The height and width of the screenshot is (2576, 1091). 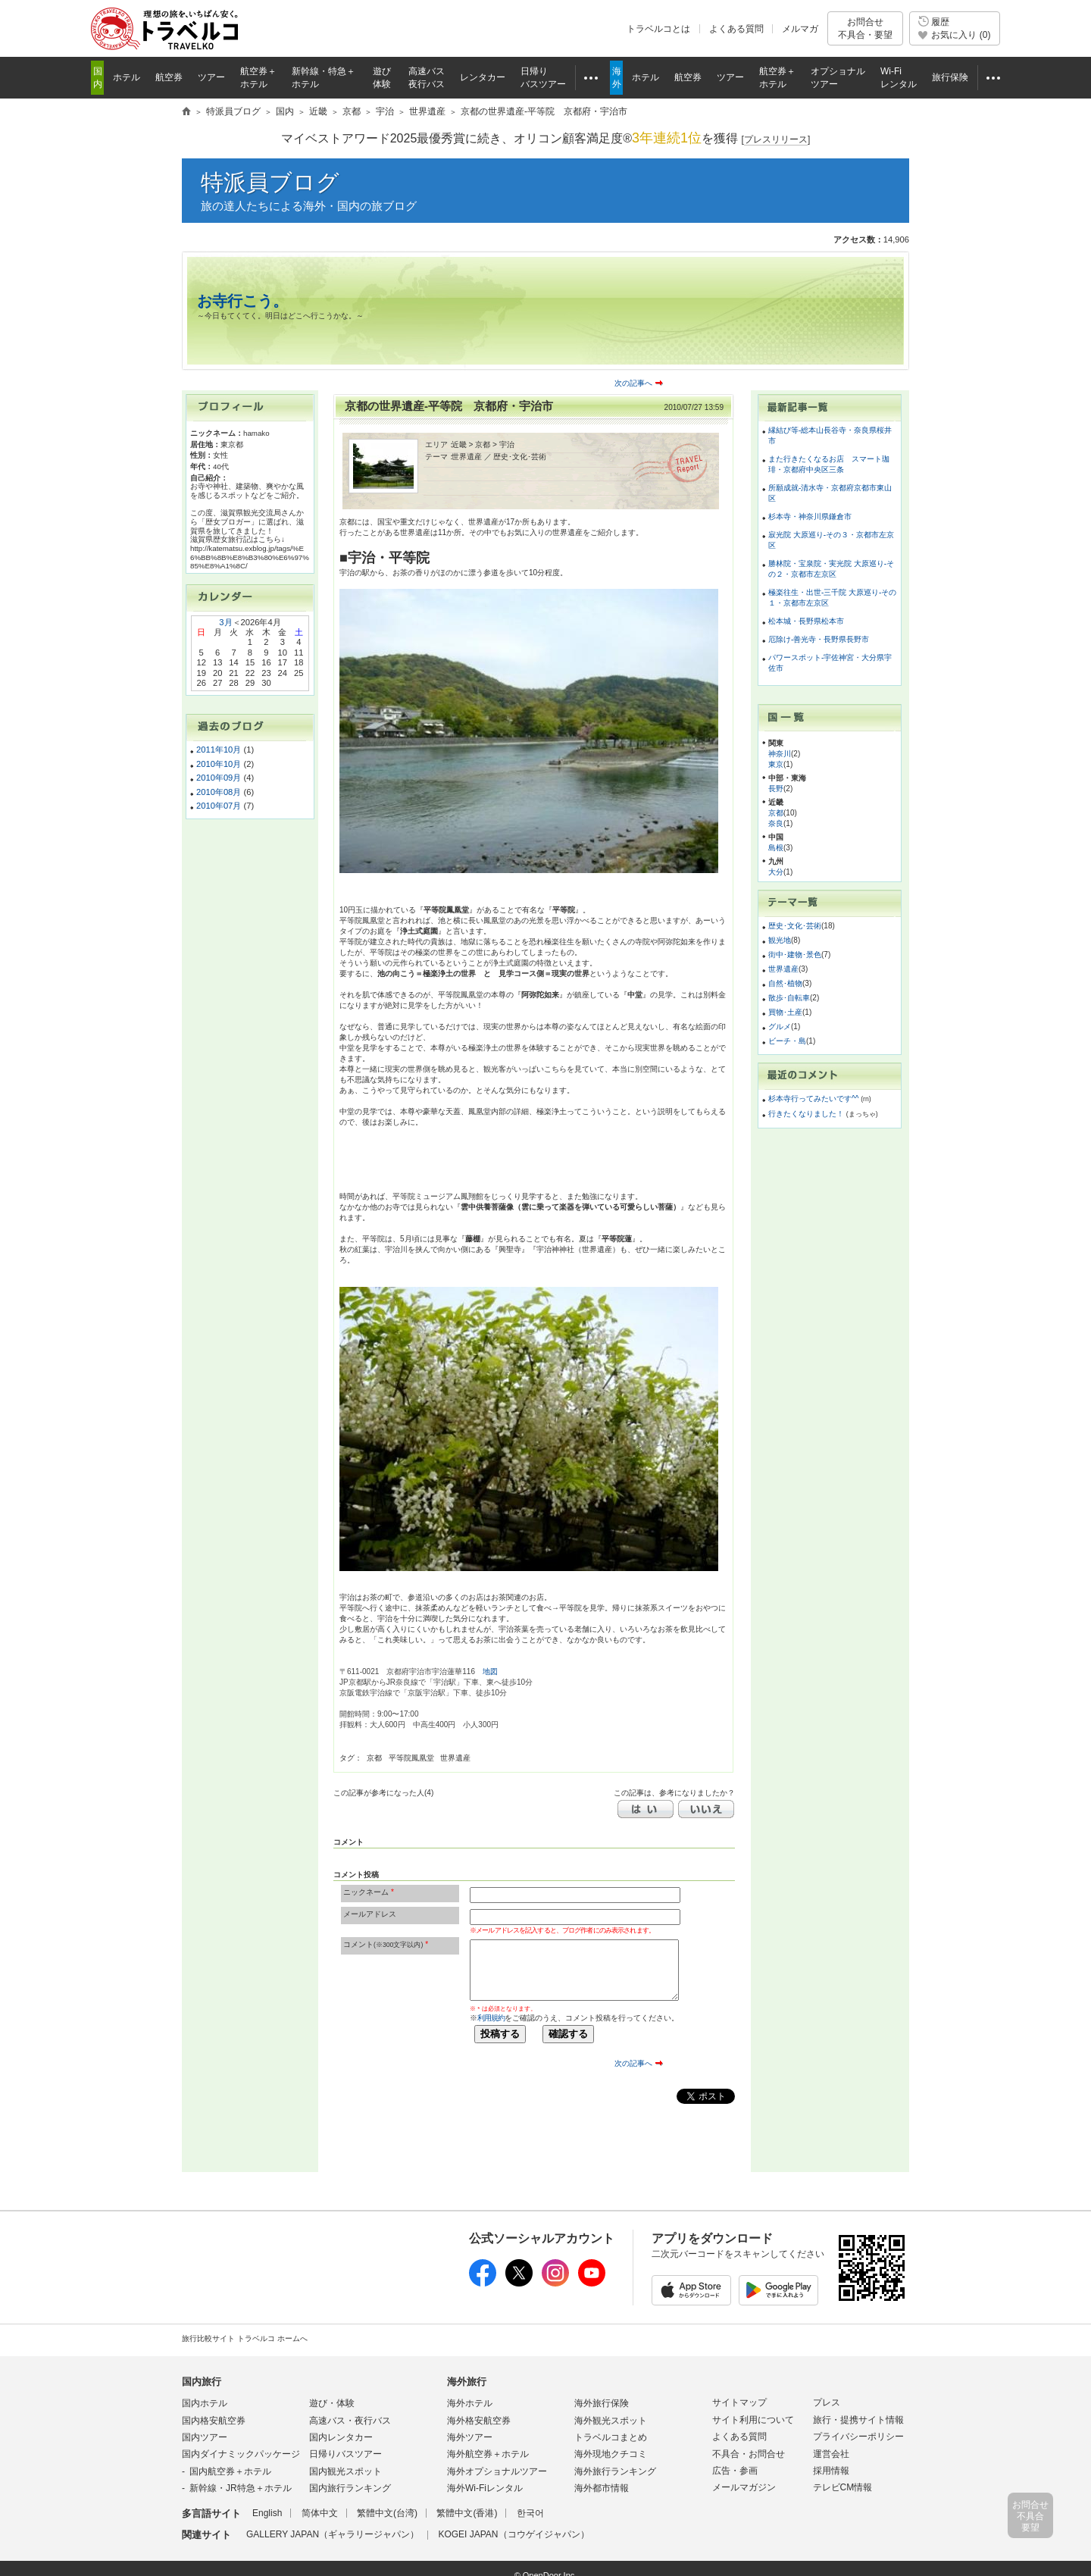 What do you see at coordinates (469, 2403) in the screenshot?
I see `海外ホテル` at bounding box center [469, 2403].